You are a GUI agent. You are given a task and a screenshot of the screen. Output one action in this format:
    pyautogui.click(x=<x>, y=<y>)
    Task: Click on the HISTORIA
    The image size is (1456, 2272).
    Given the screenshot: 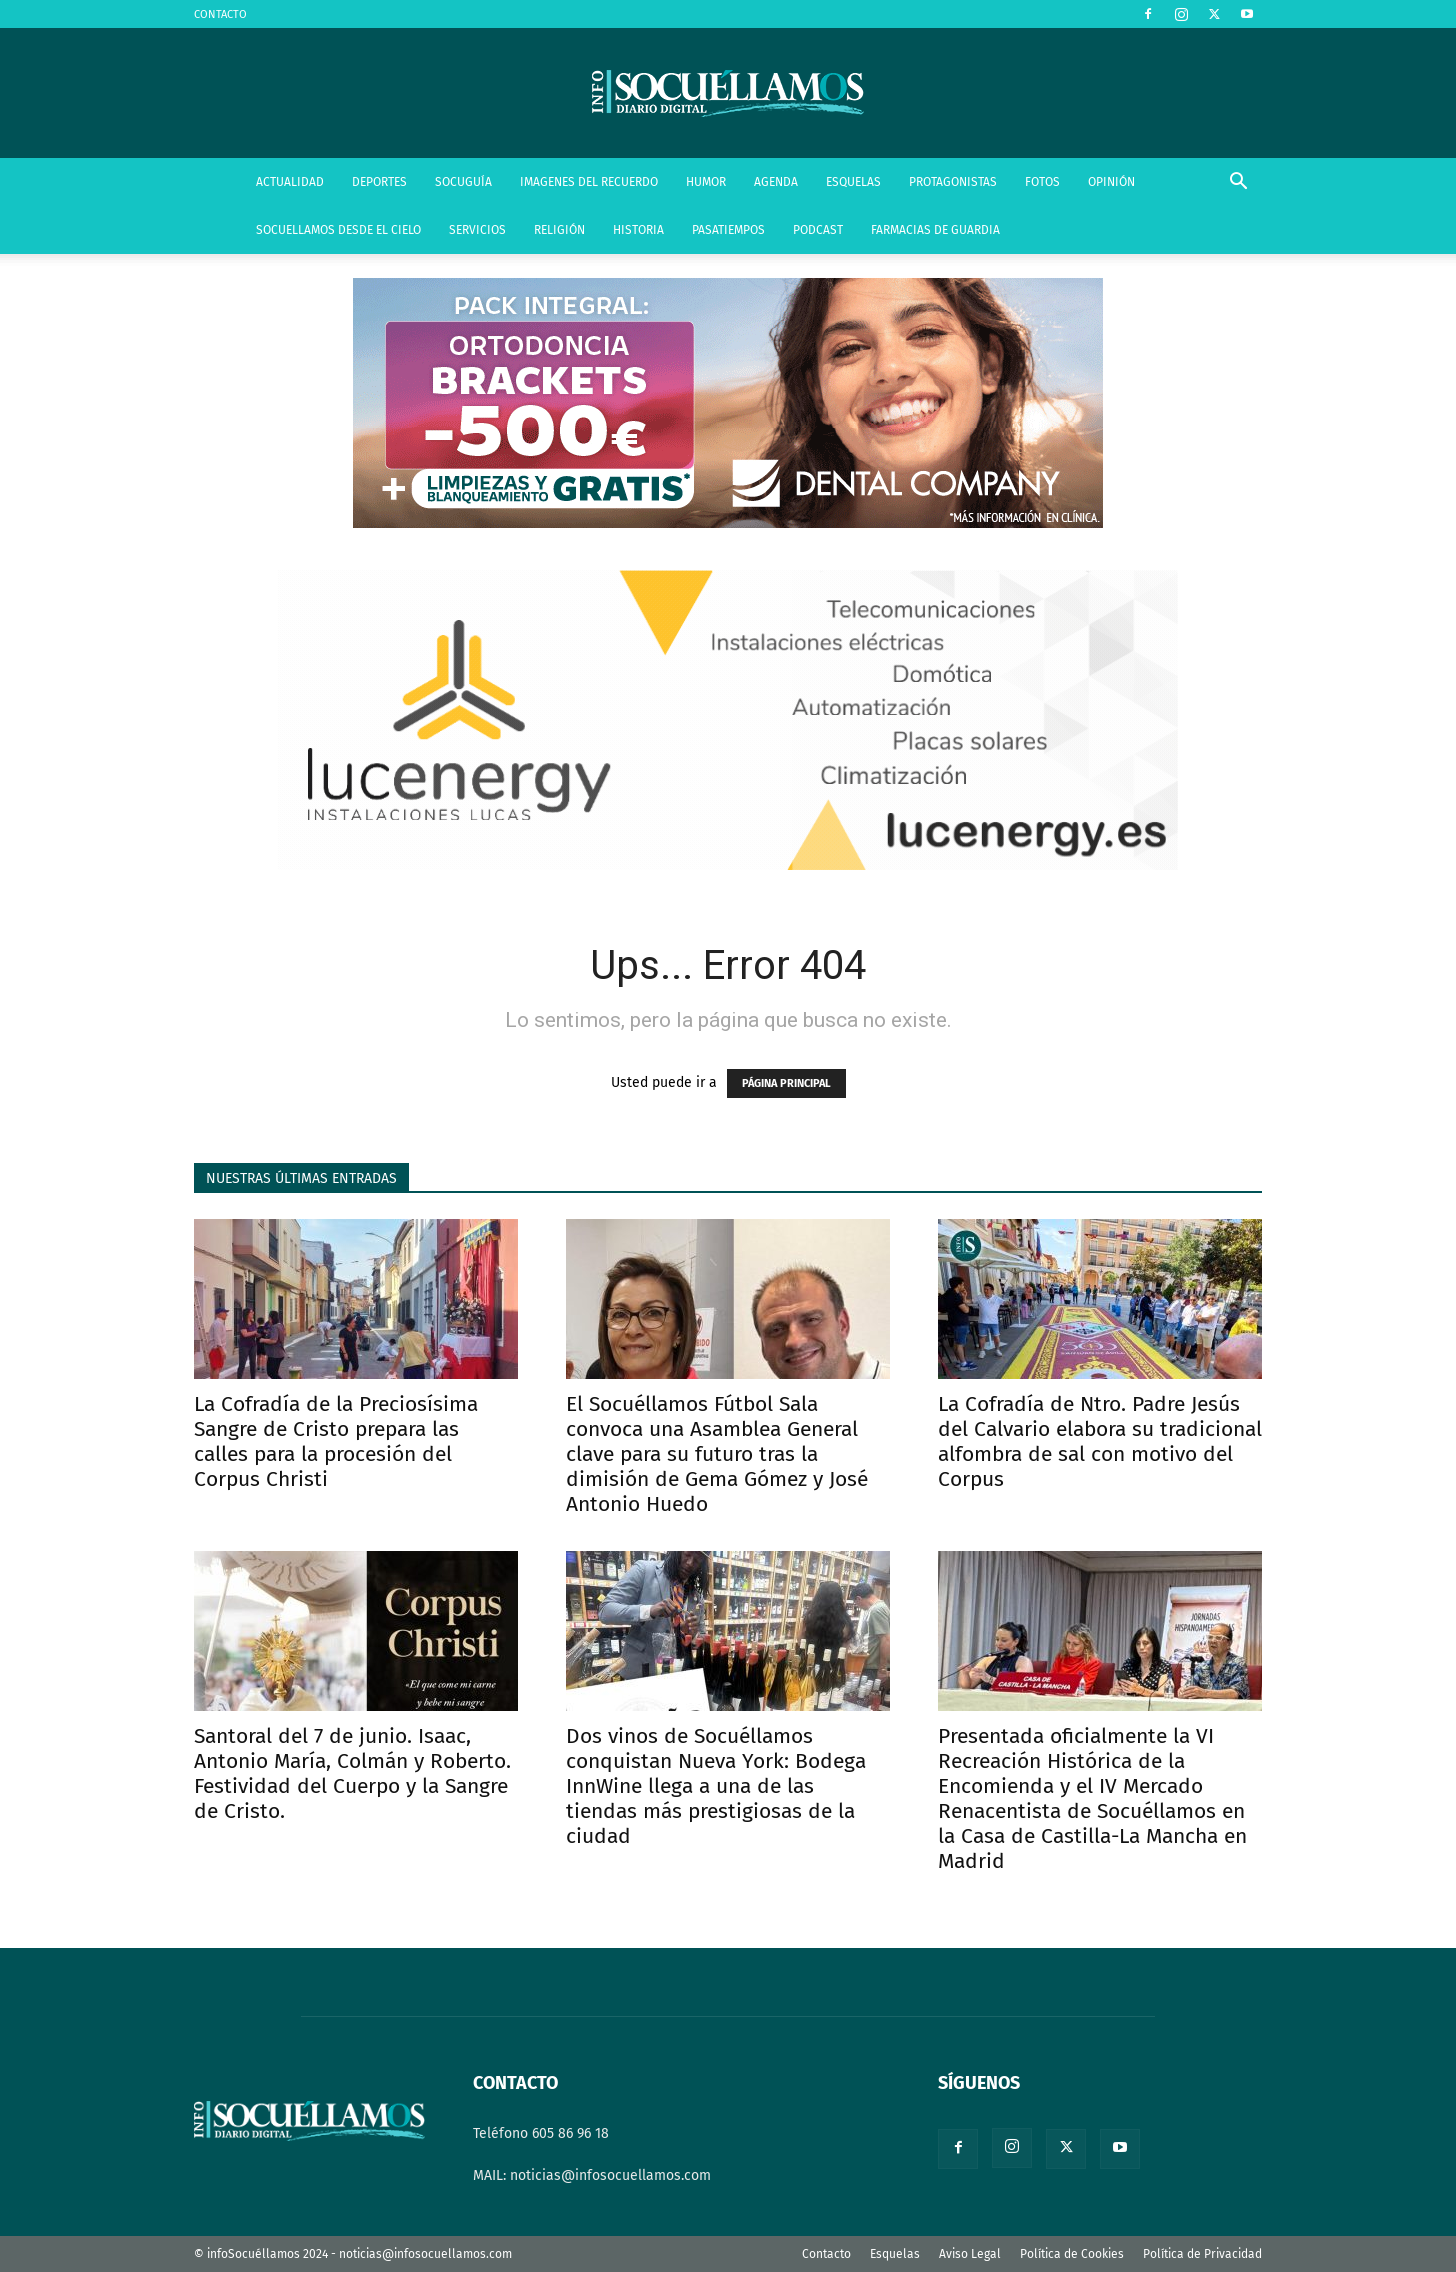 What is the action you would take?
    pyautogui.click(x=638, y=230)
    